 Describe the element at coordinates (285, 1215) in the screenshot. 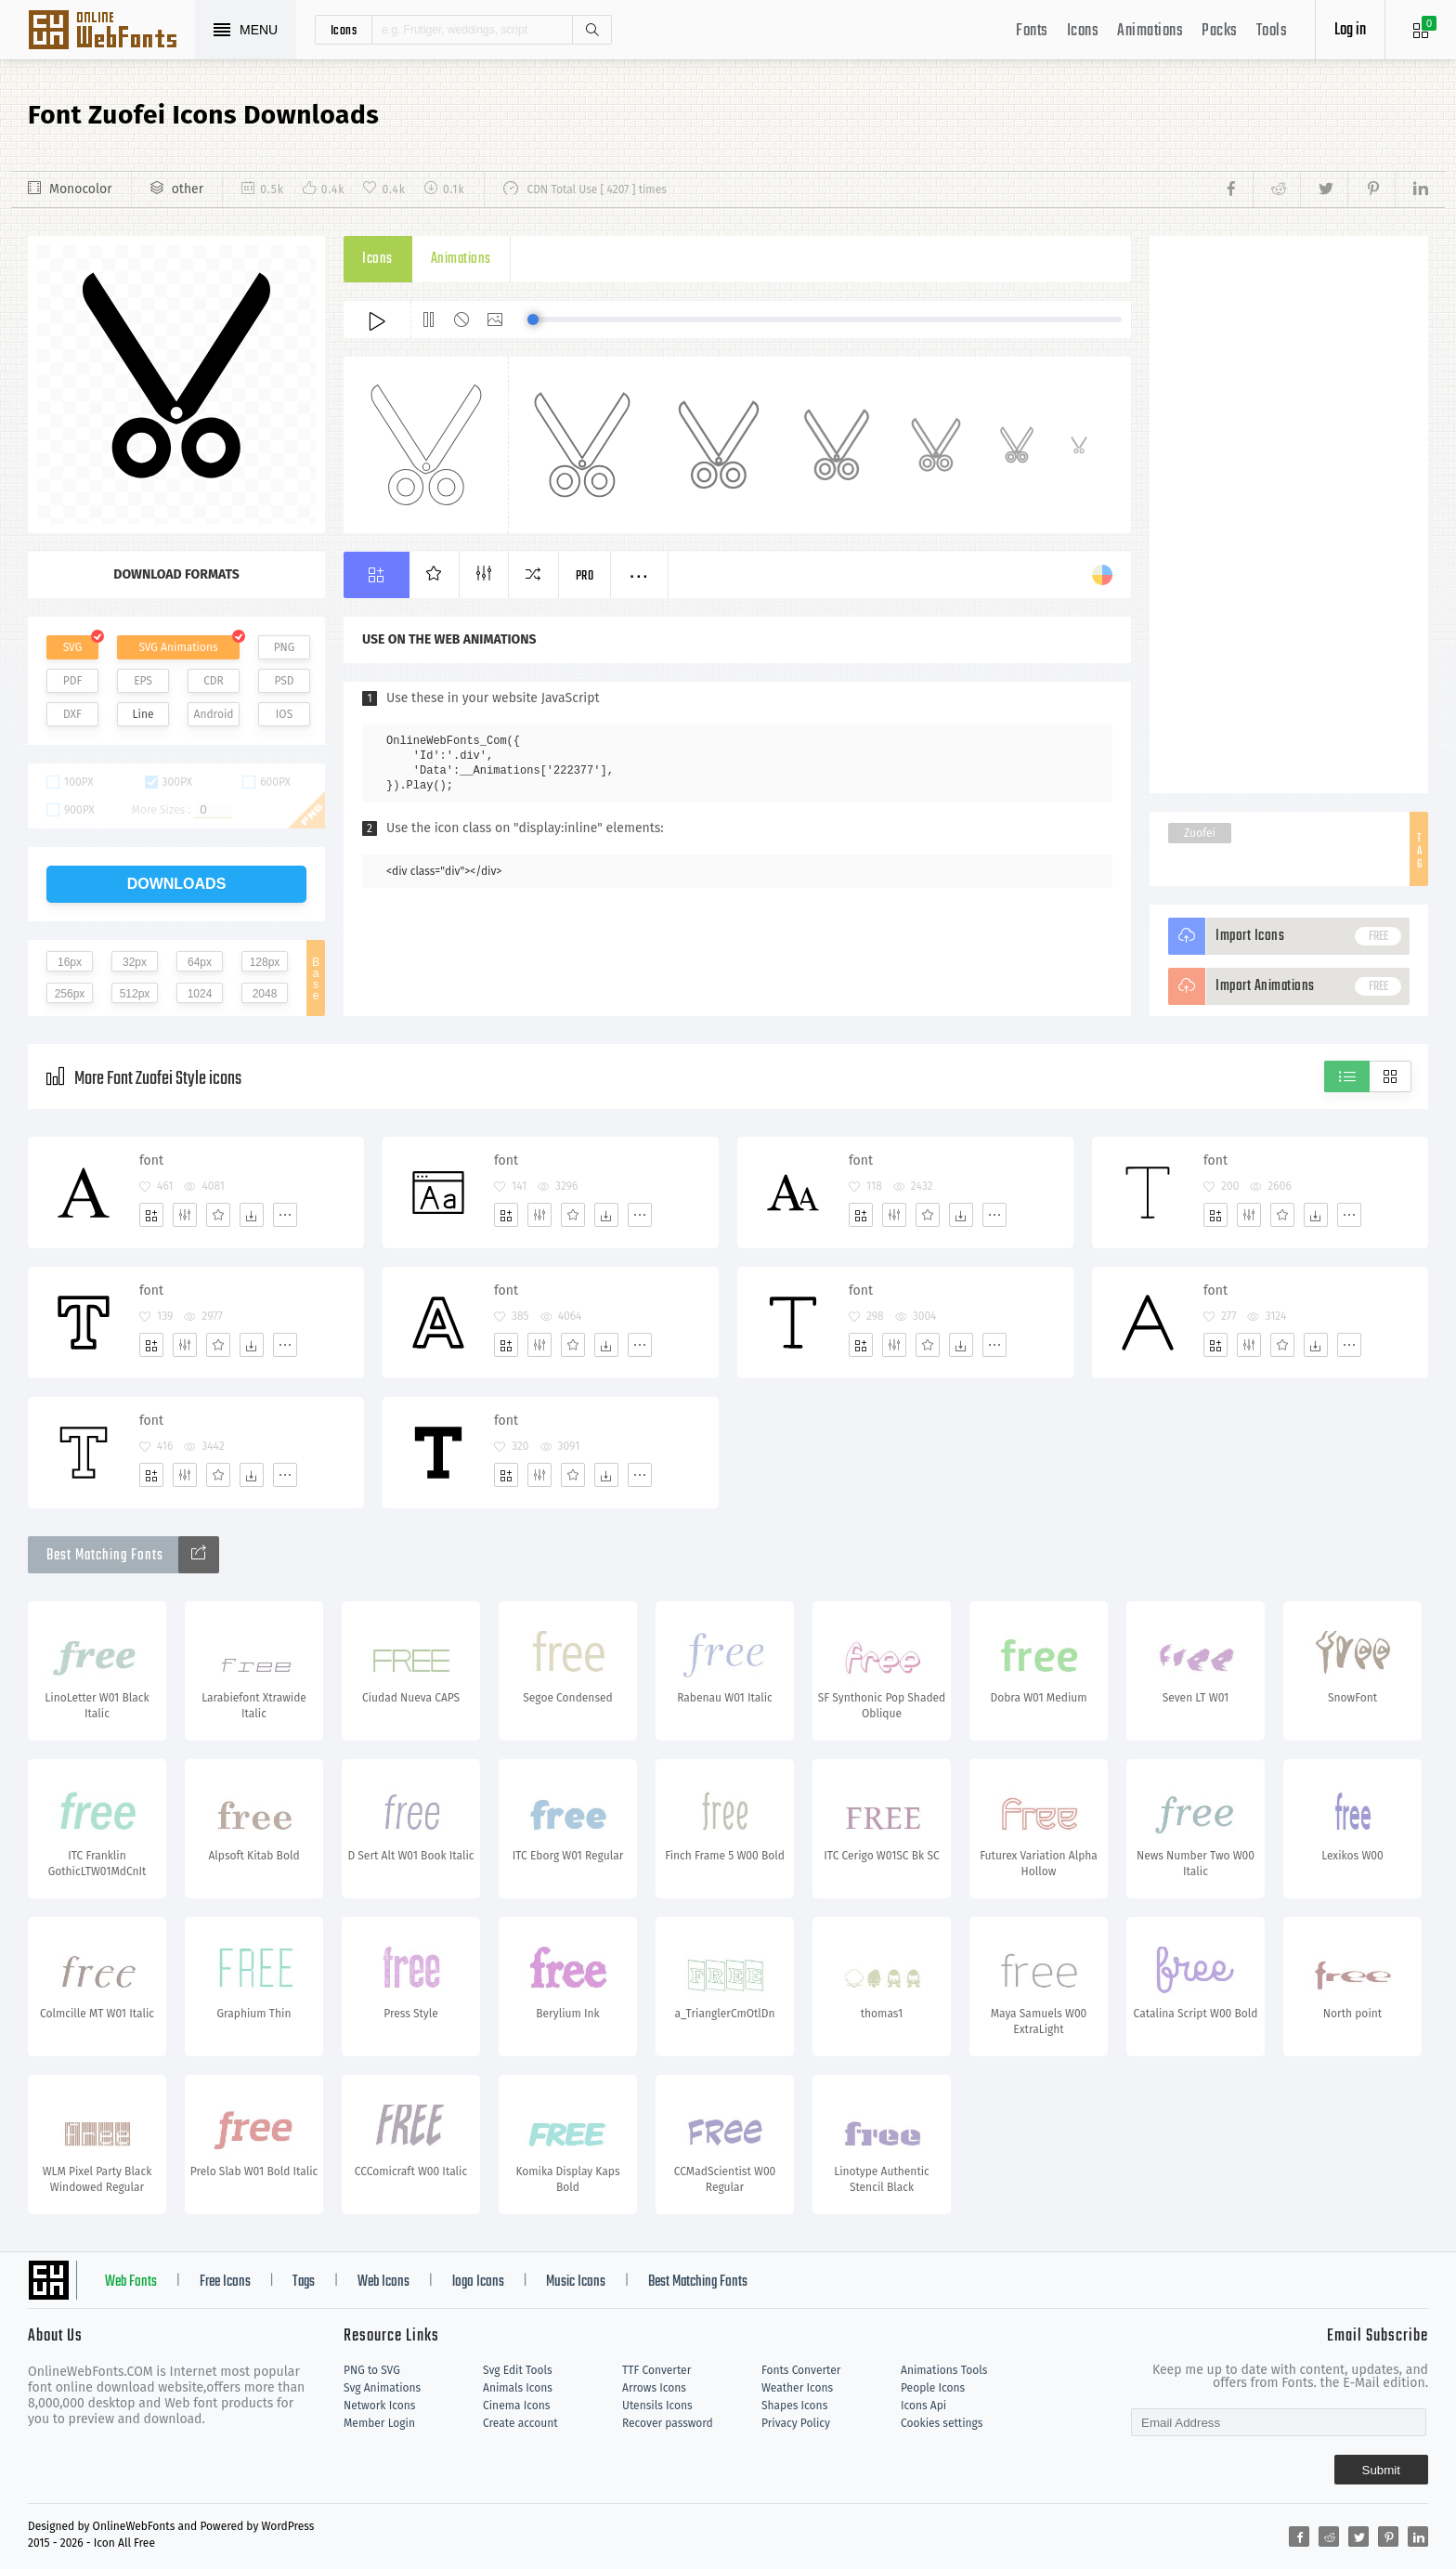

I see `[More]` at that location.